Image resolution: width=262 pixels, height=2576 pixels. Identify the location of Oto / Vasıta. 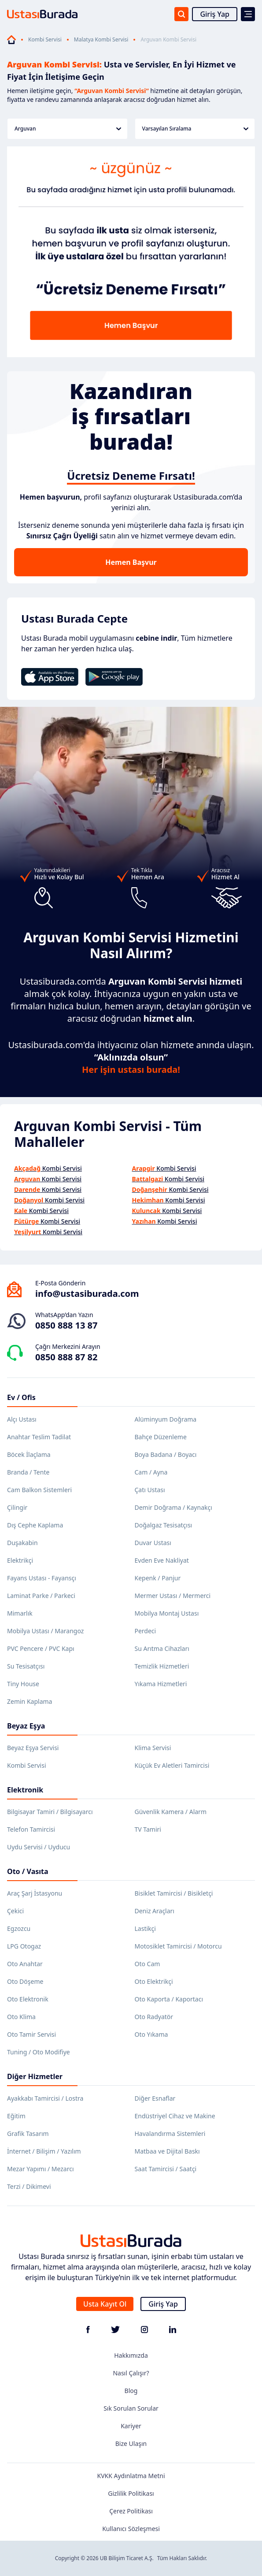
(27, 1871).